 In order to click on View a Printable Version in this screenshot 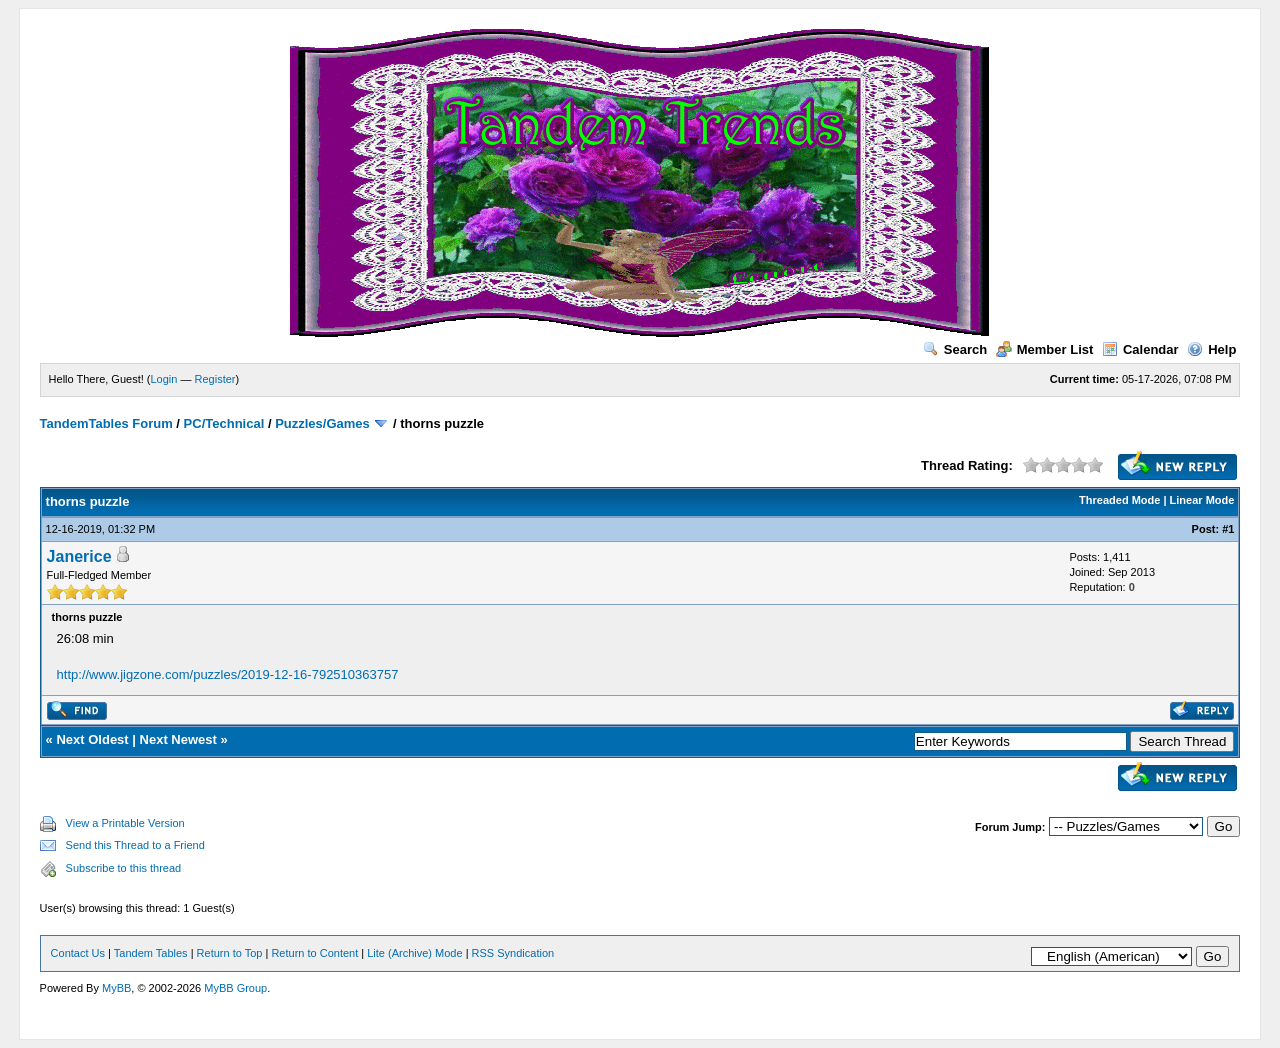, I will do `click(125, 823)`.